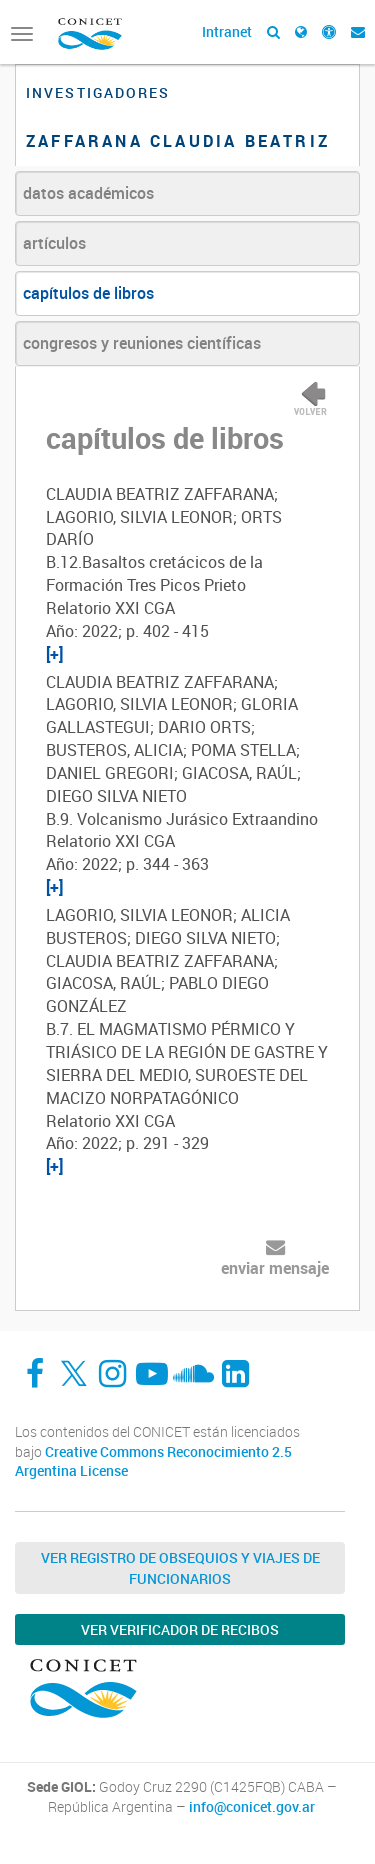 The height and width of the screenshot is (1864, 375). Describe the element at coordinates (88, 193) in the screenshot. I see `datos académicos` at that location.